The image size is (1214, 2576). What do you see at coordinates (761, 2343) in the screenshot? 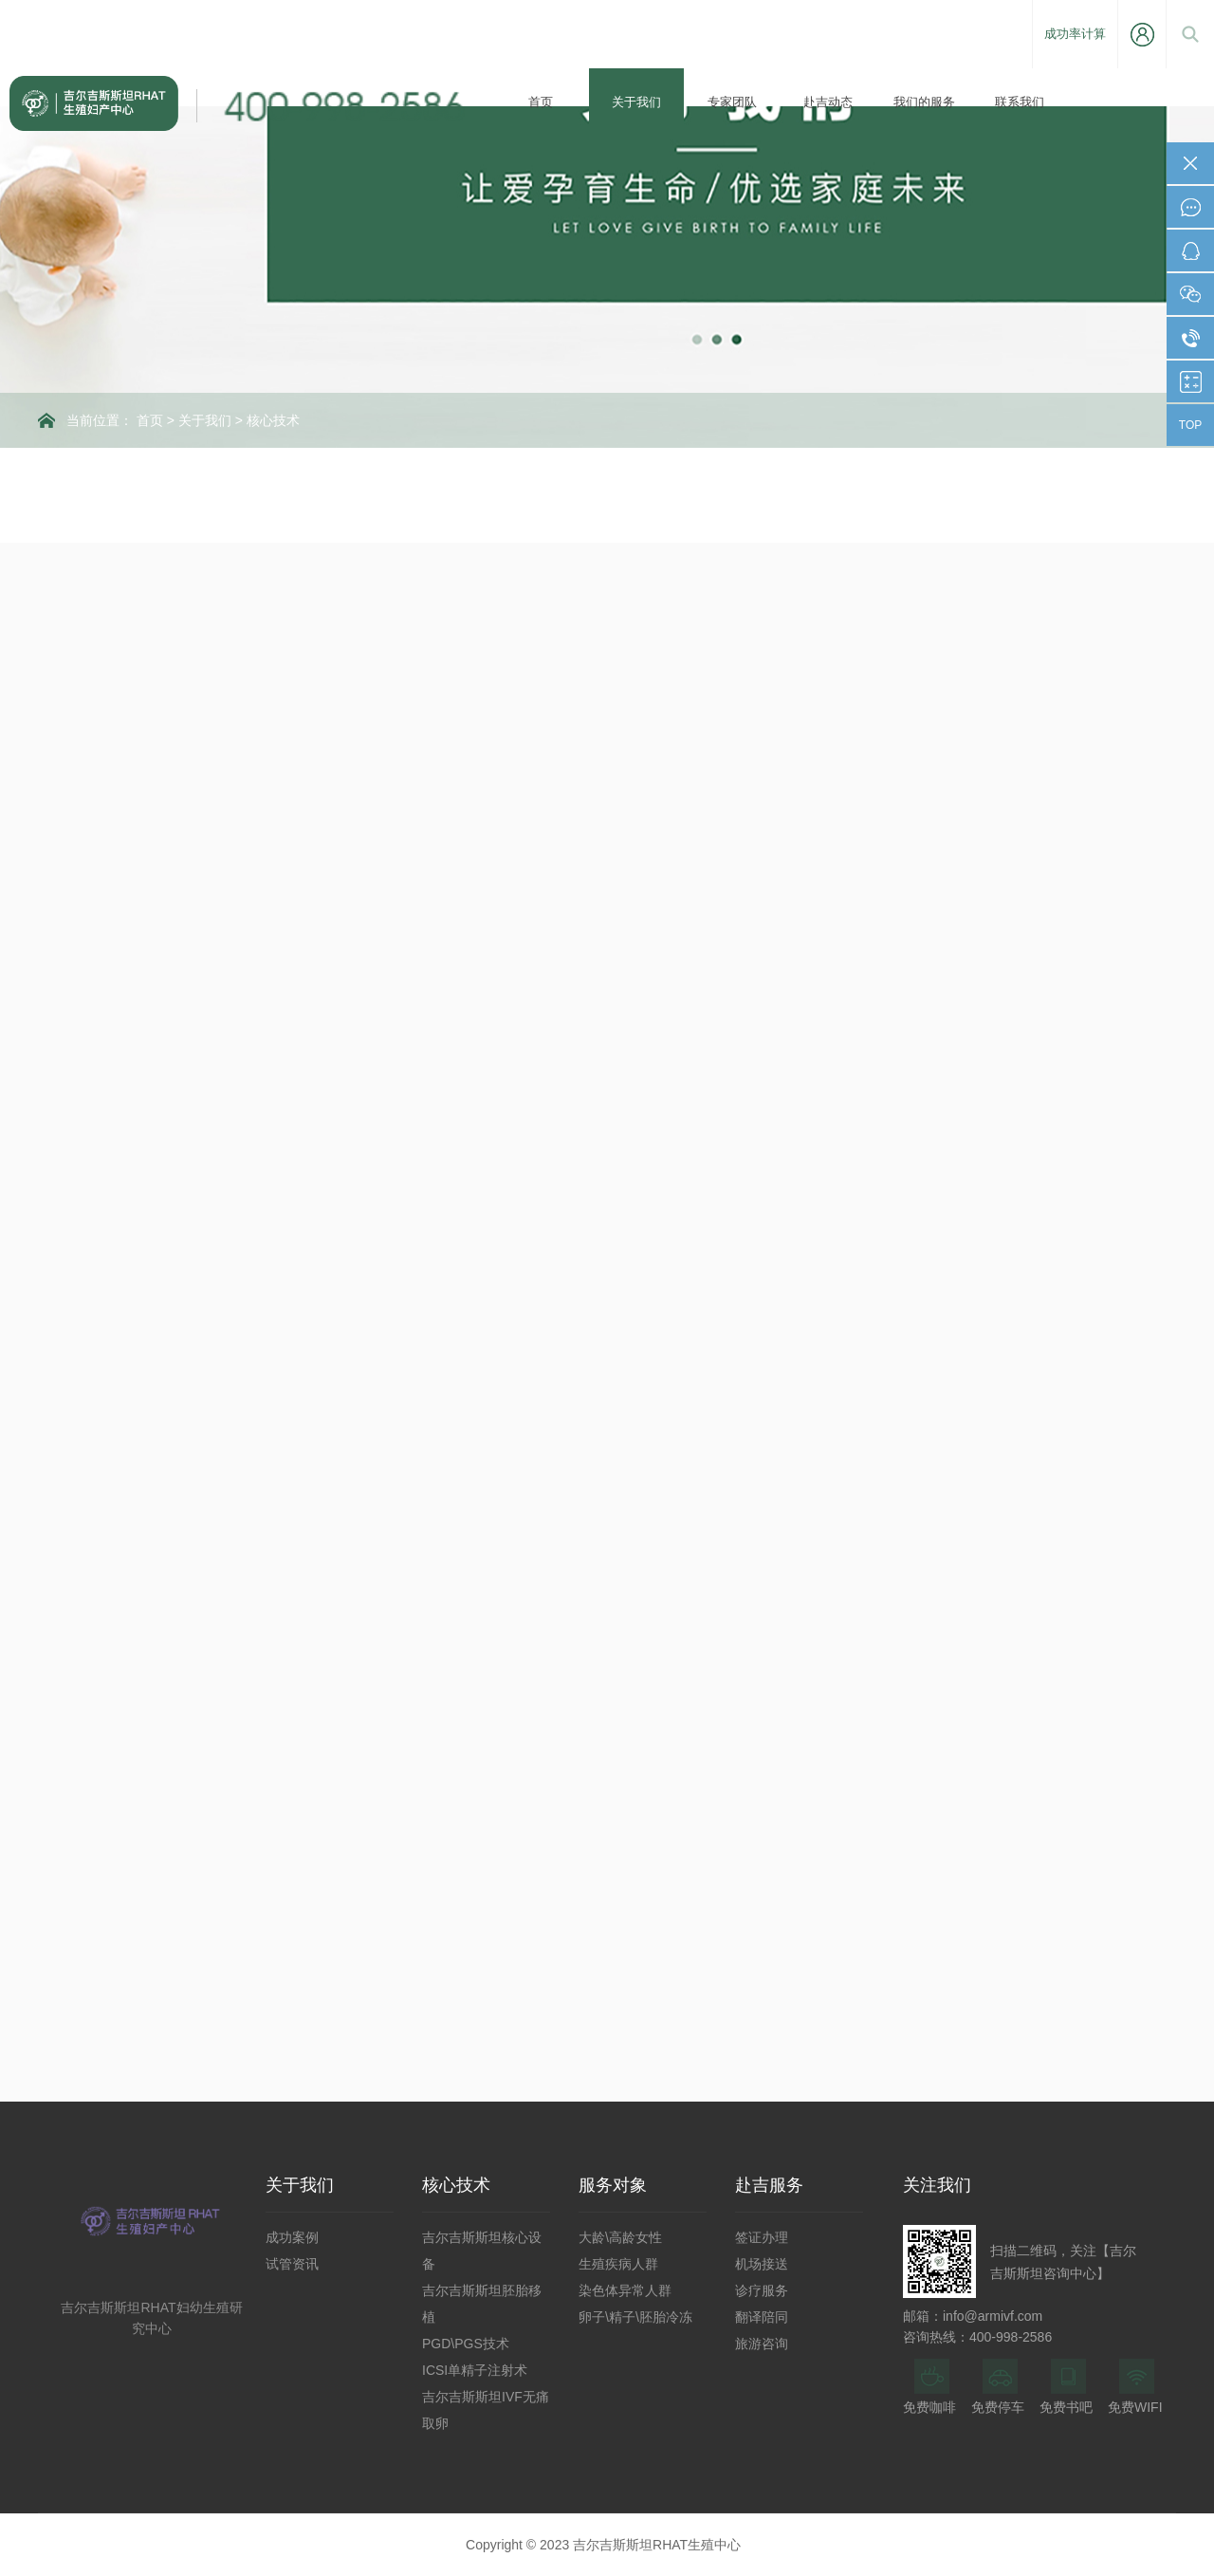
I see `旅游咨询` at bounding box center [761, 2343].